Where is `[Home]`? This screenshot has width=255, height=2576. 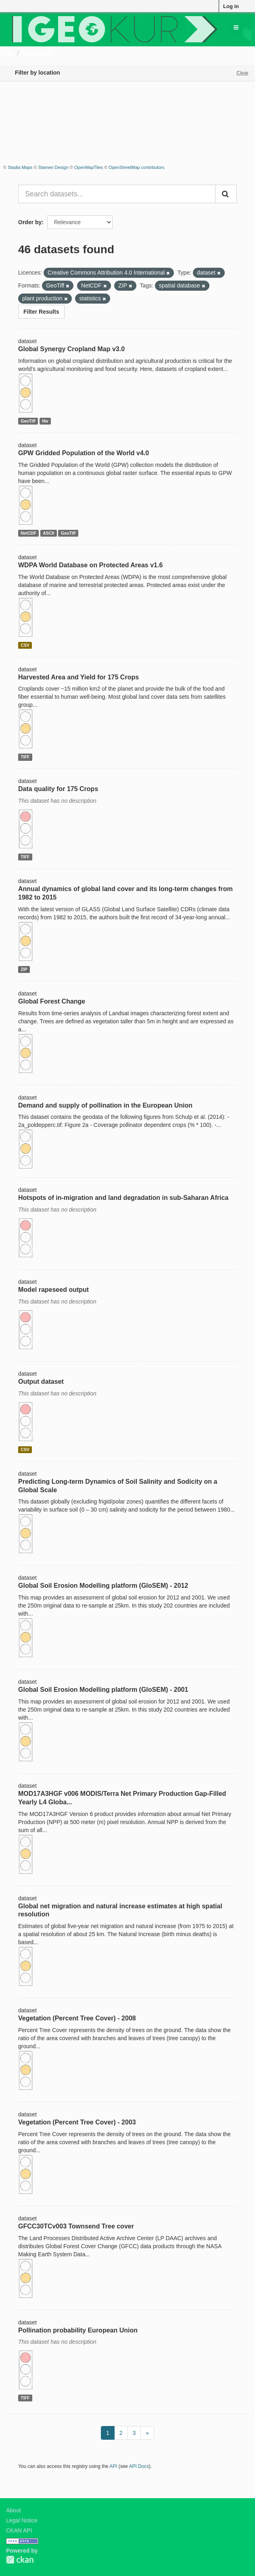 [Home] is located at coordinates (9, 53).